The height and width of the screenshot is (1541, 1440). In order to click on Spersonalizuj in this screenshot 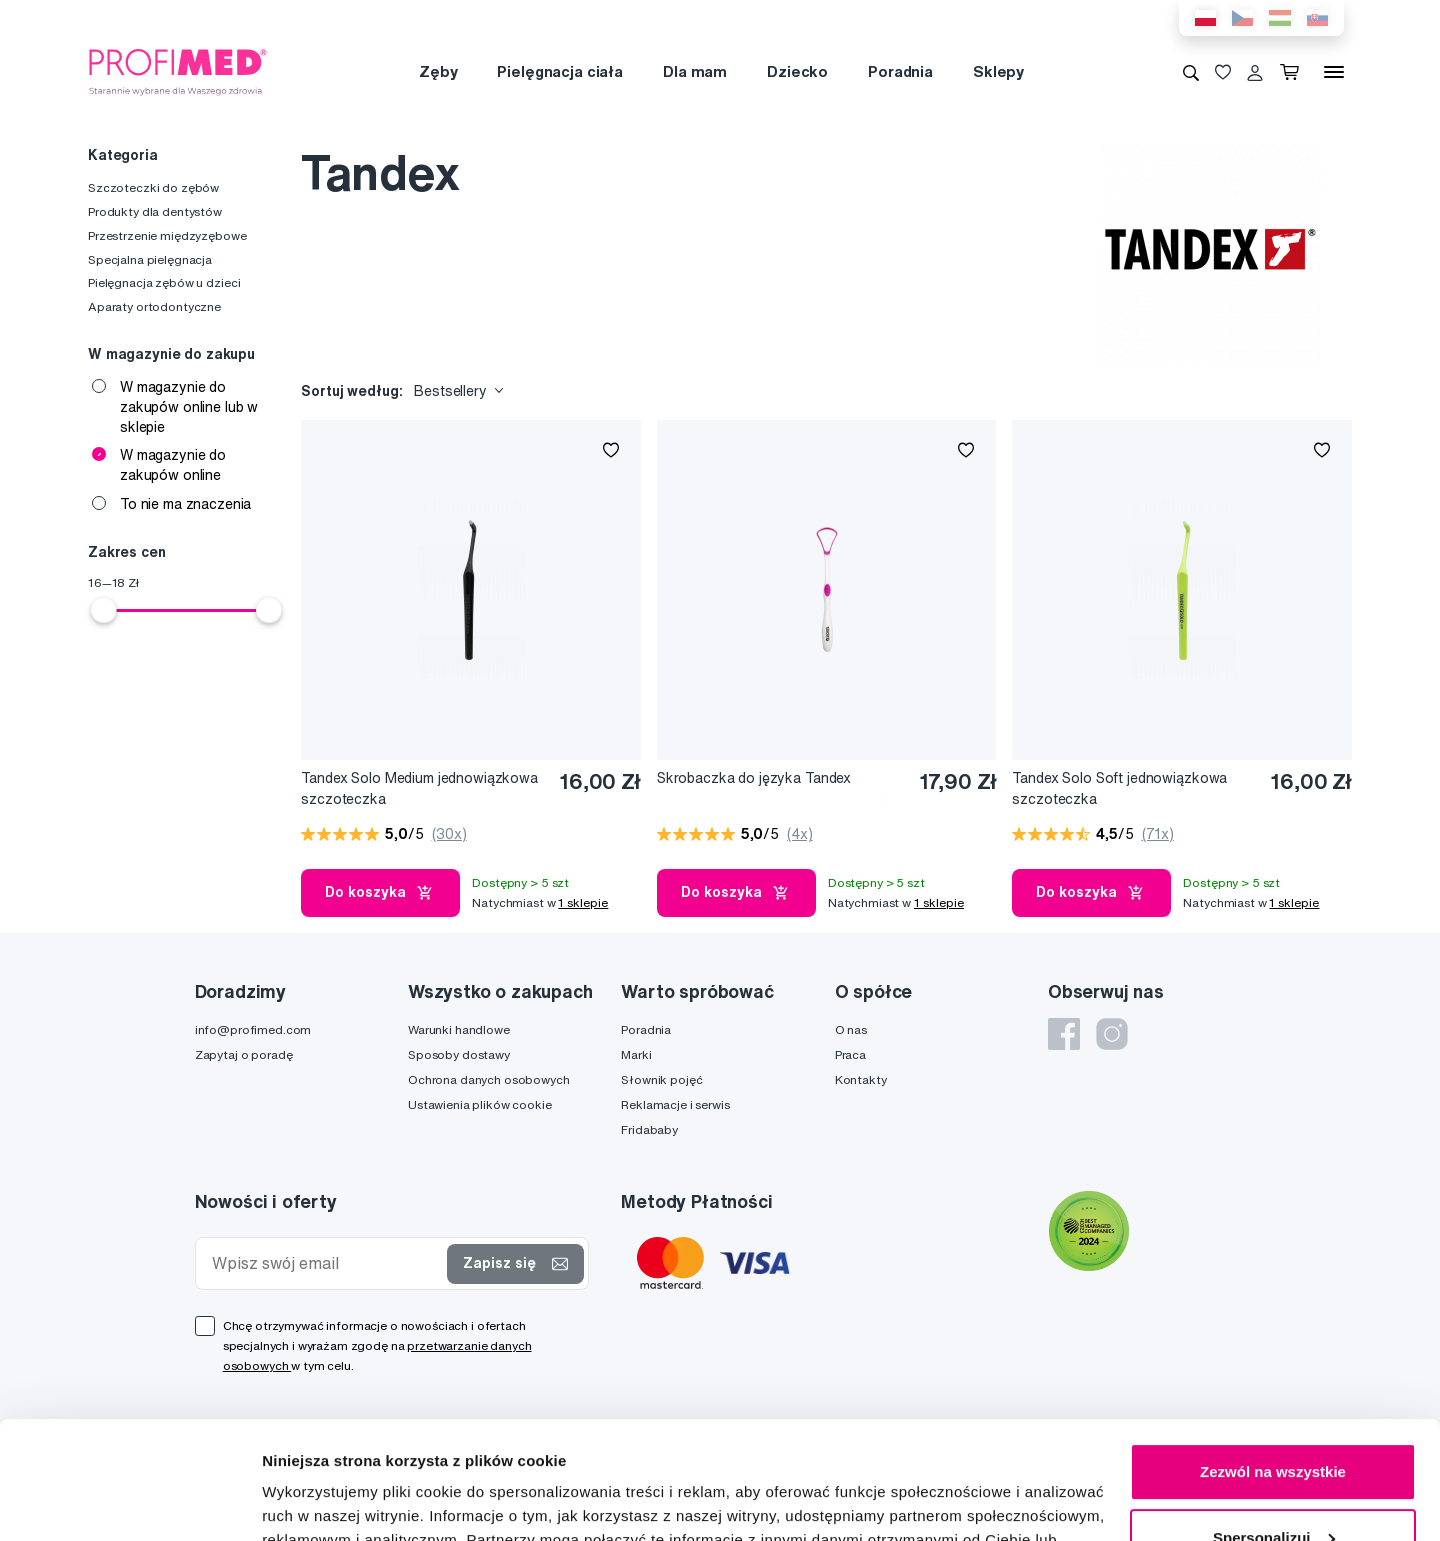, I will do `click(1274, 1419)`.